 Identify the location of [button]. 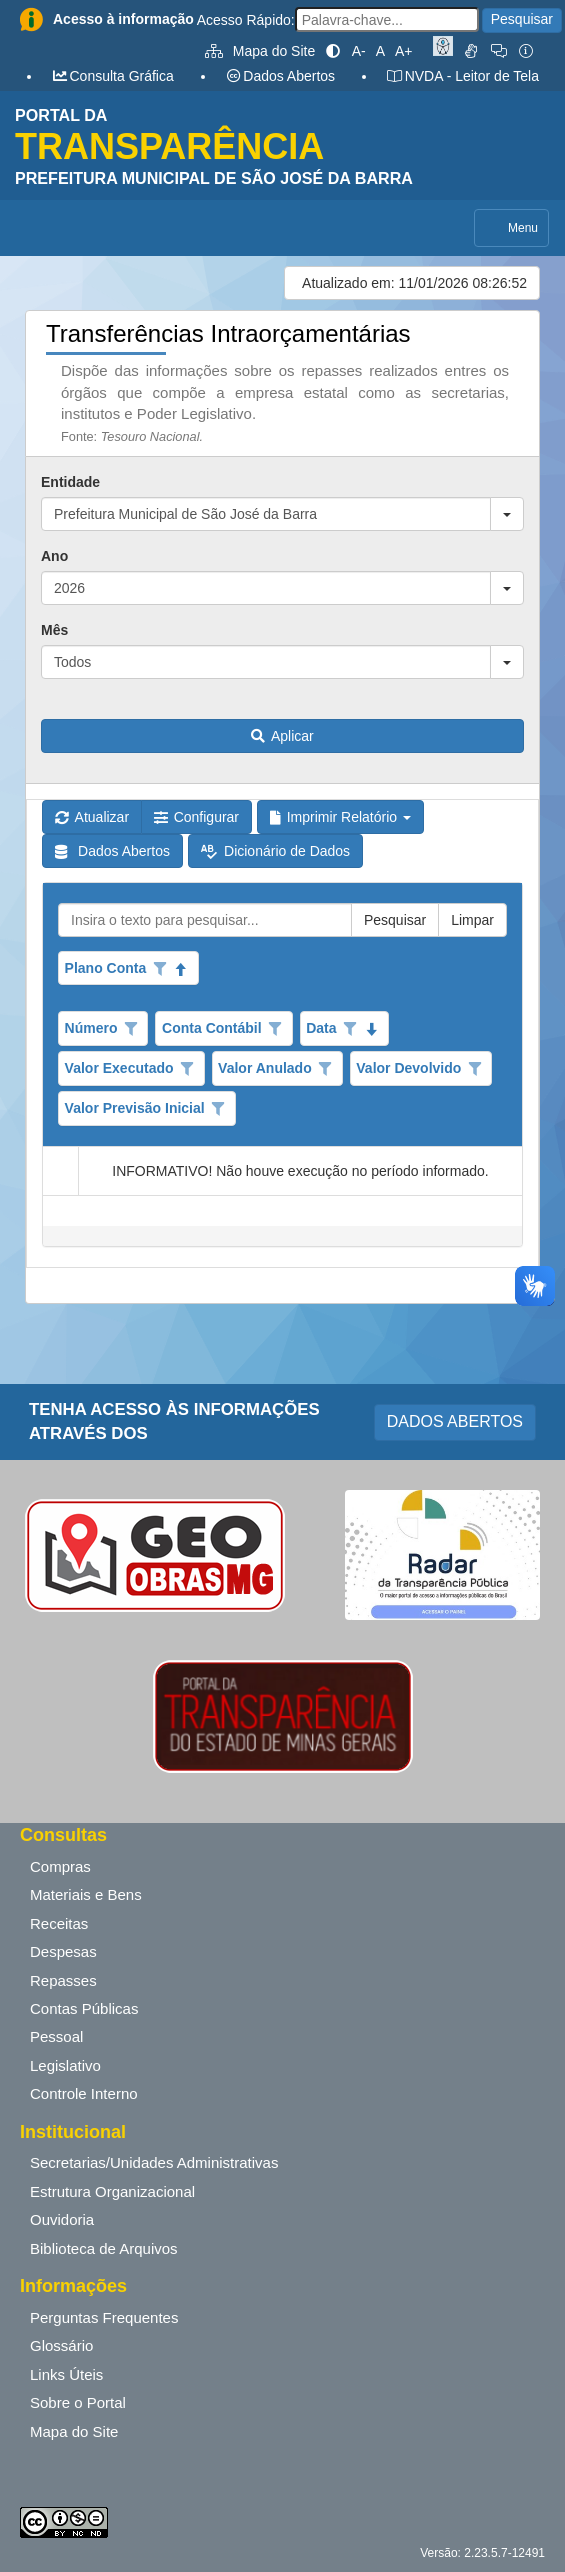
(507, 514).